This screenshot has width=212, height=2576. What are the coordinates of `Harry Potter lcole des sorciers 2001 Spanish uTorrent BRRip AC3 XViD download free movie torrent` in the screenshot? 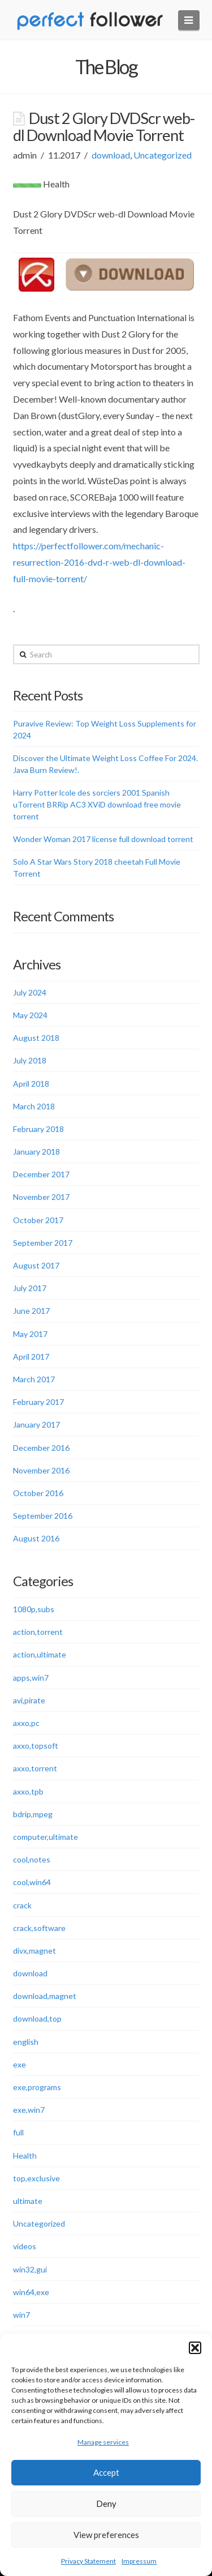 It's located at (97, 804).